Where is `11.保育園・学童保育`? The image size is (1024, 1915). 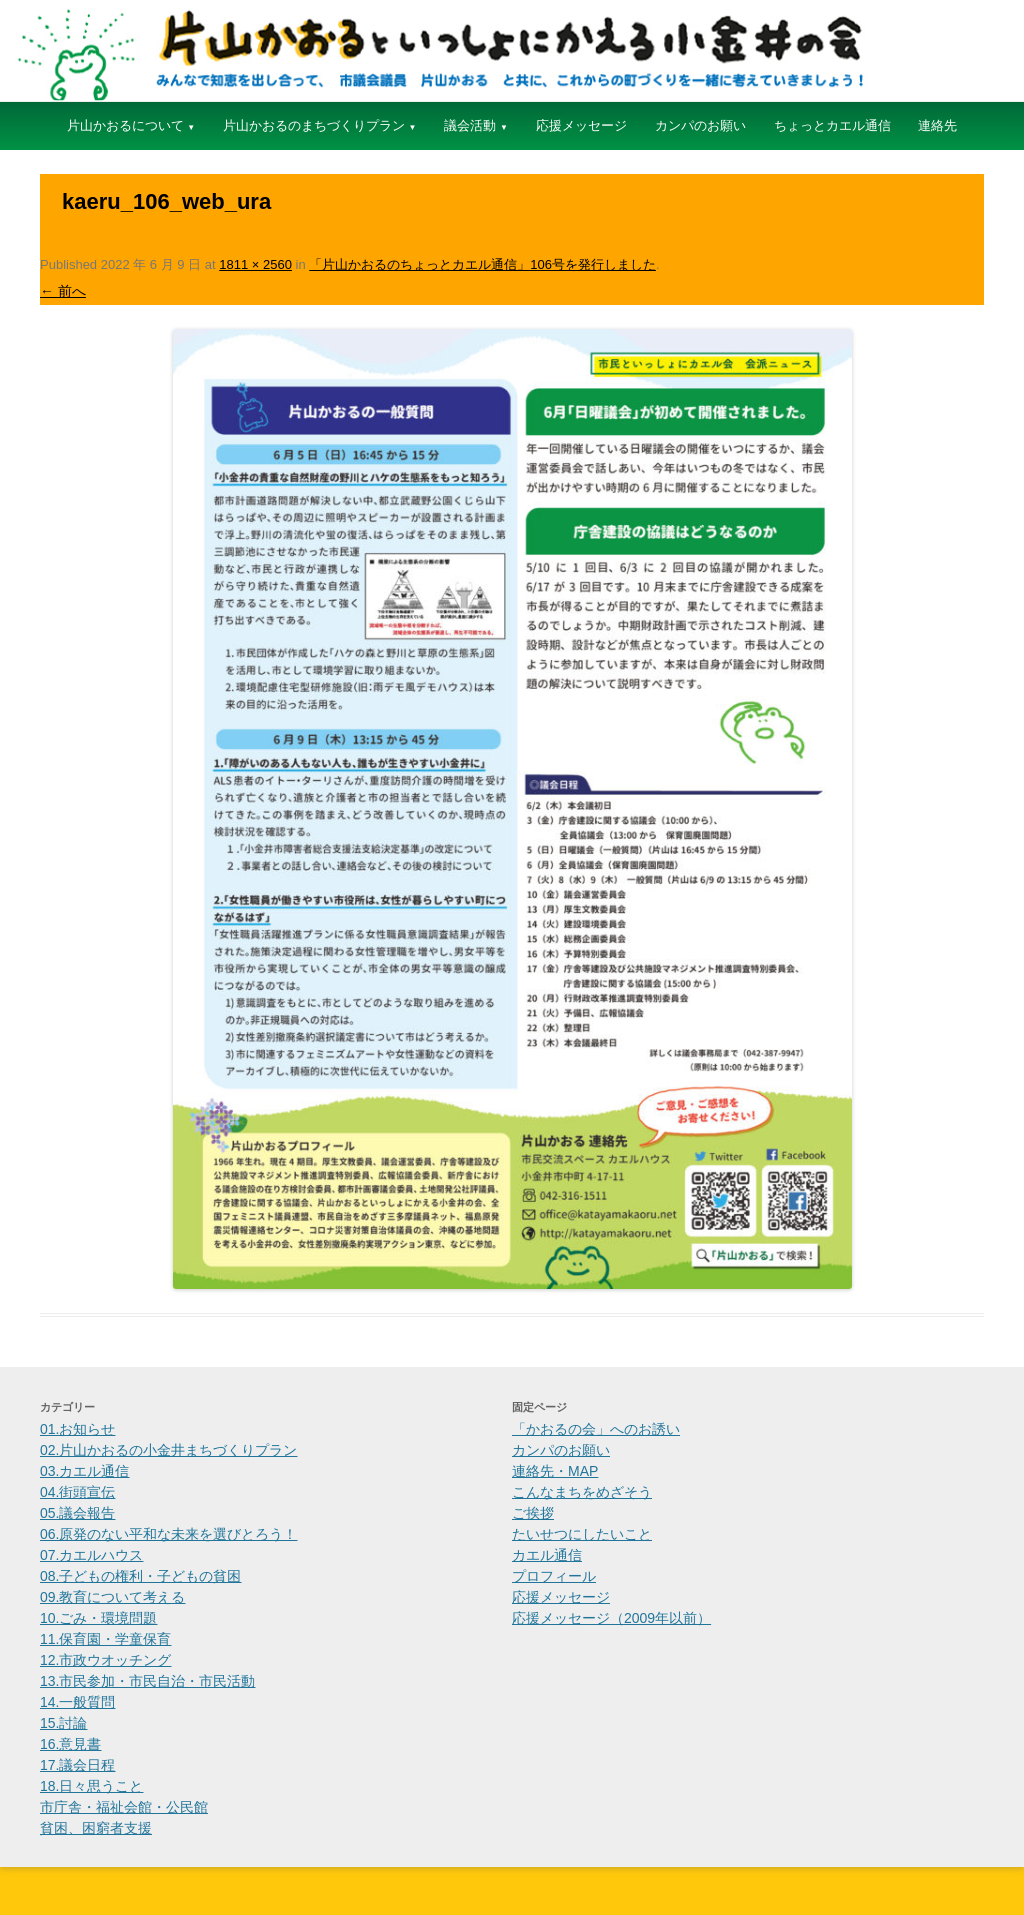 11.保育園・学童保育 is located at coordinates (105, 1639).